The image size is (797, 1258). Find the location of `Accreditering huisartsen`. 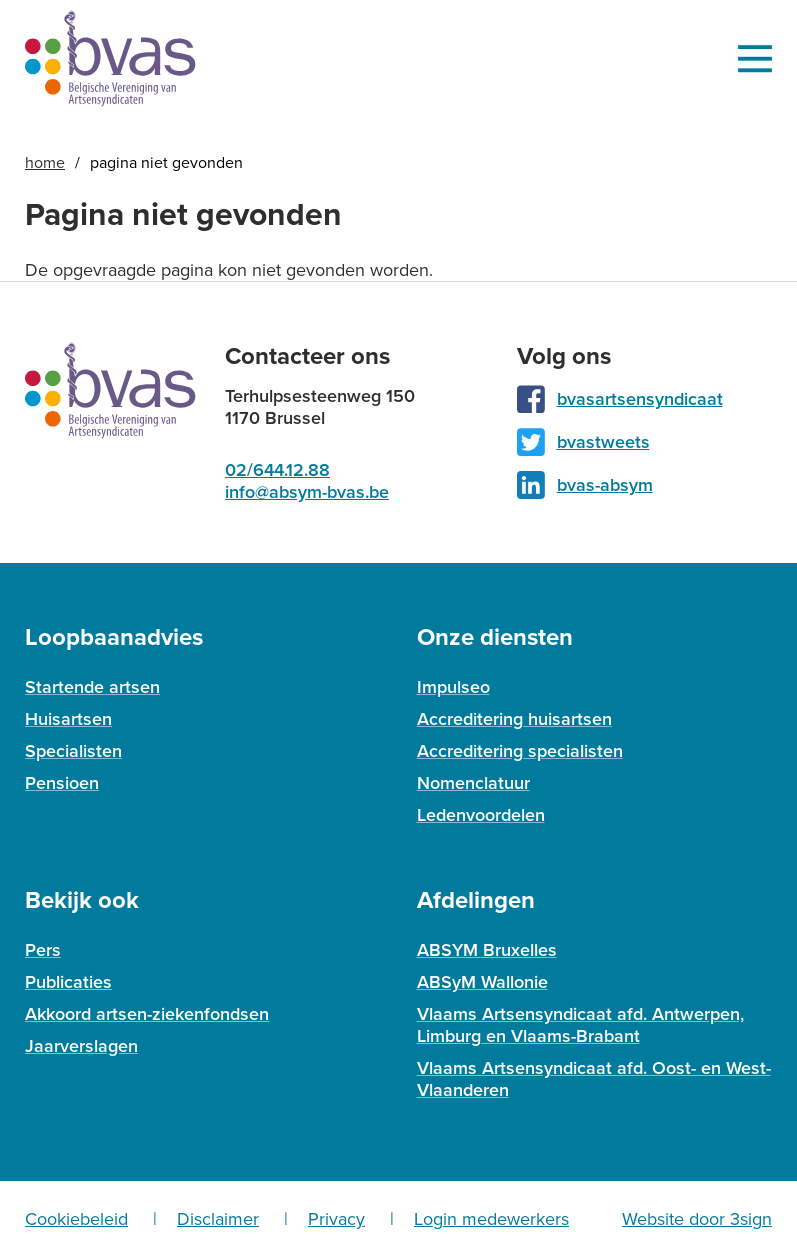

Accreditering huisartsen is located at coordinates (514, 719).